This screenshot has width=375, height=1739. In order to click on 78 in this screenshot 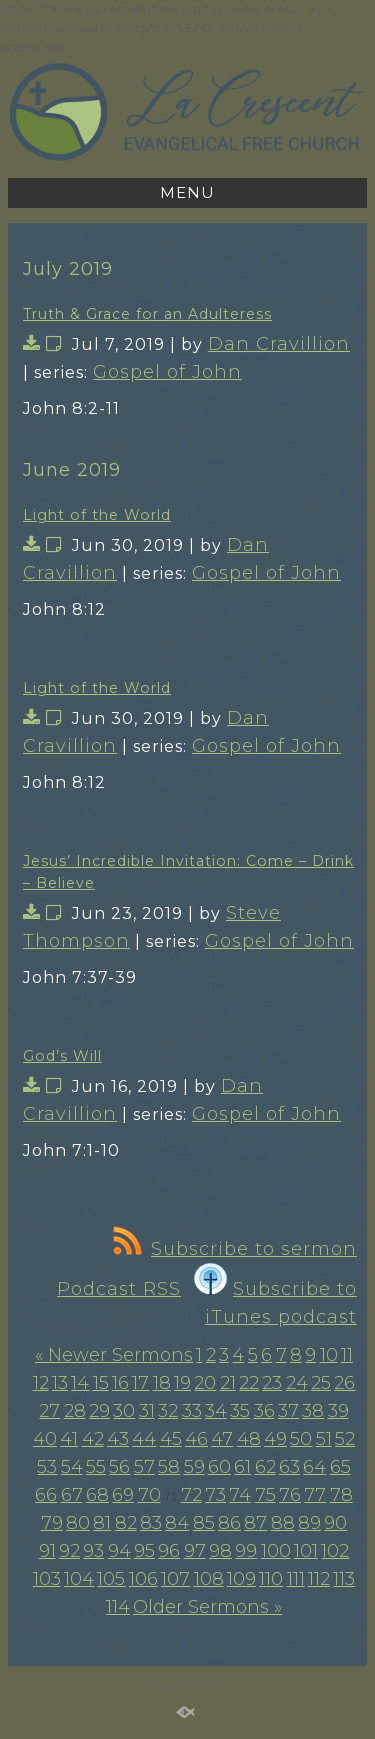, I will do `click(341, 1495)`.